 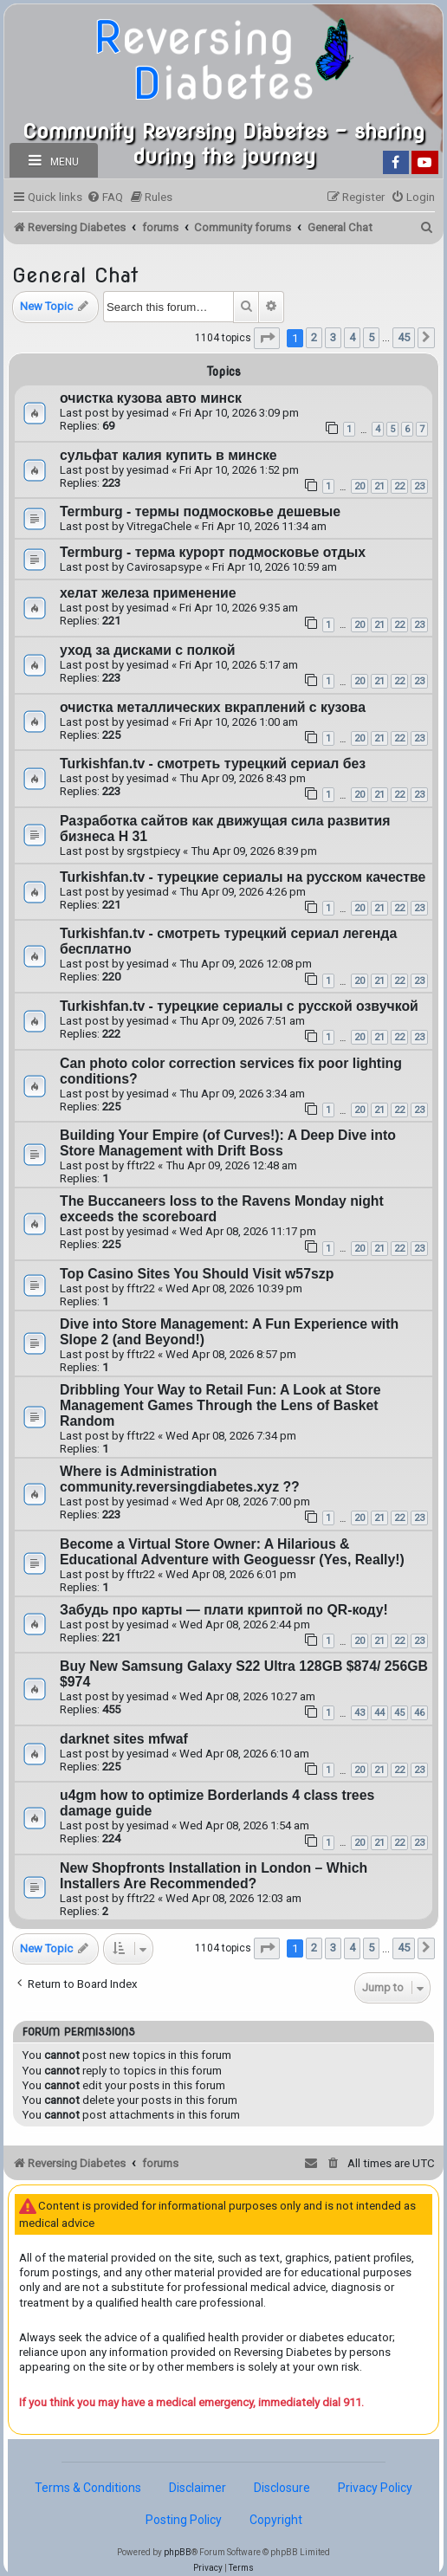 I want to click on fftr22, so click(x=140, y=1165).